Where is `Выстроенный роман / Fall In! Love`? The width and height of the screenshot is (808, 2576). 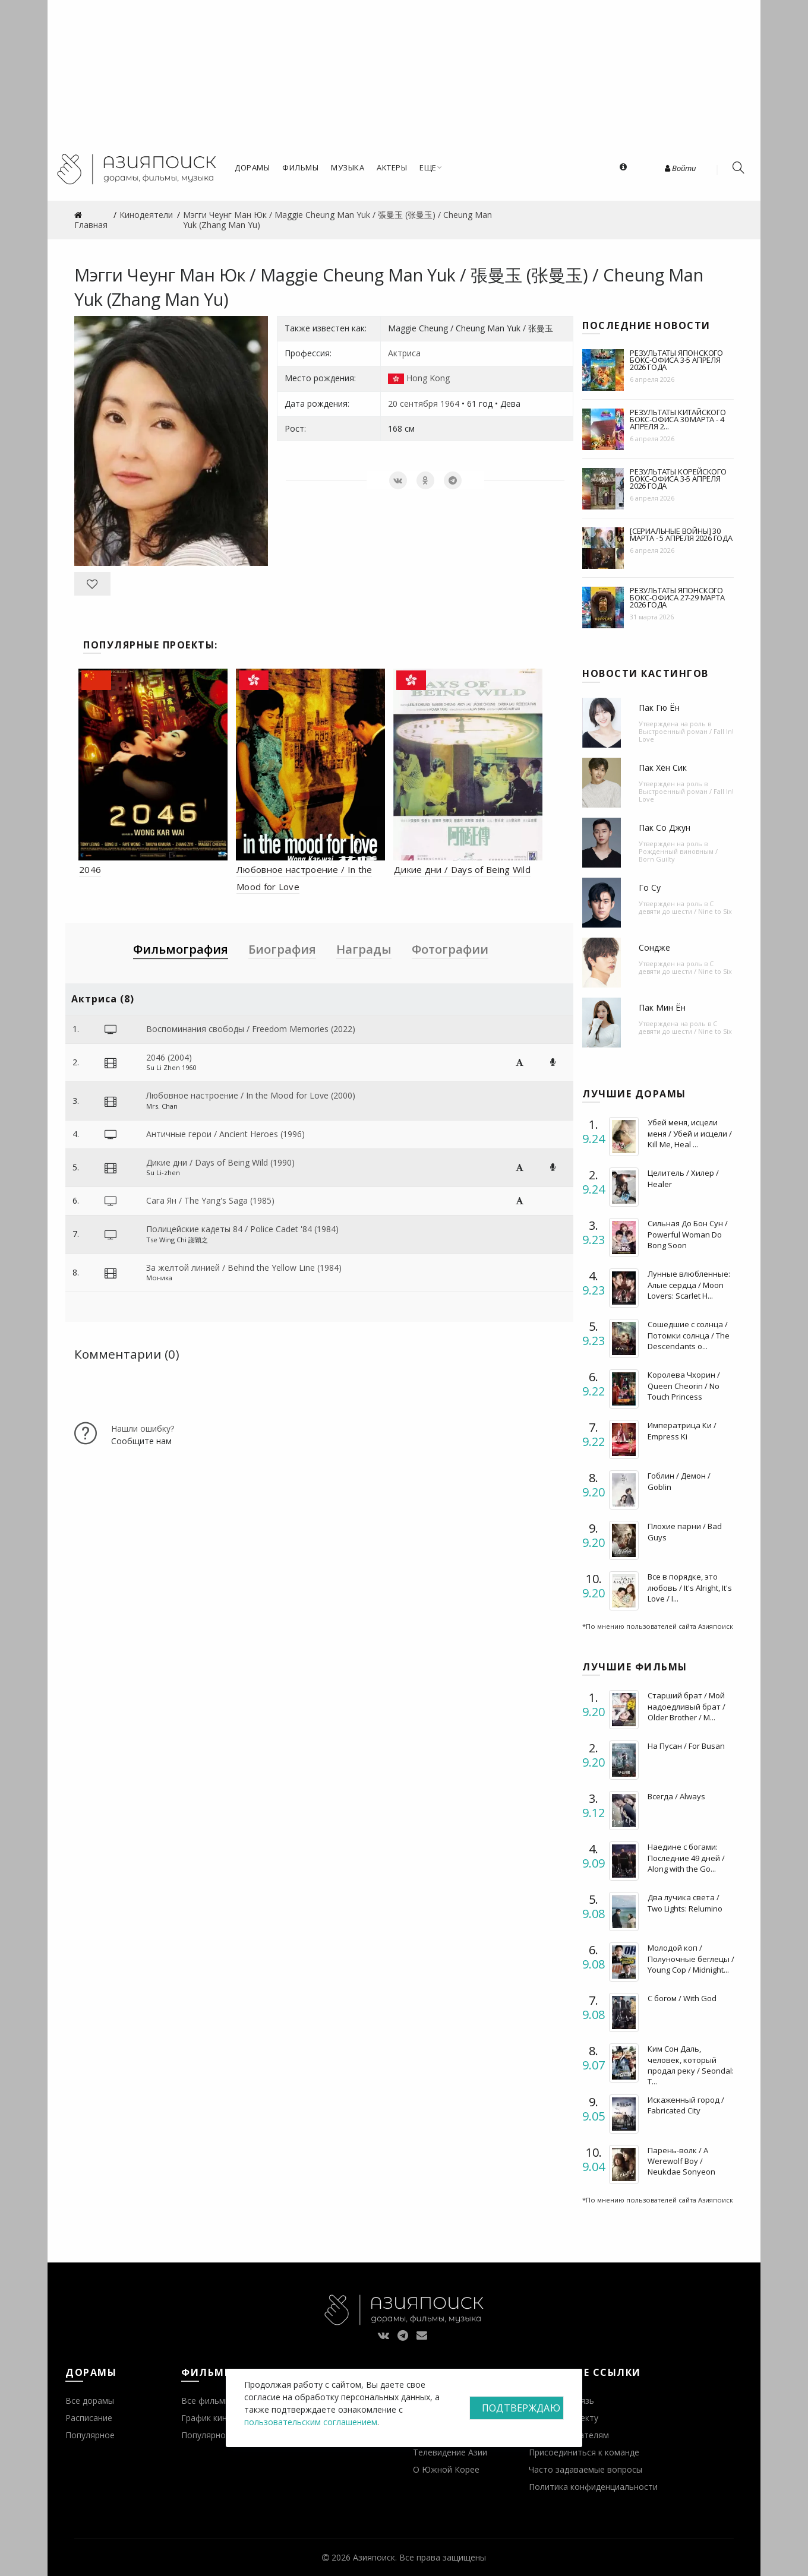 Выстроенный роман / Fall In! Love is located at coordinates (686, 735).